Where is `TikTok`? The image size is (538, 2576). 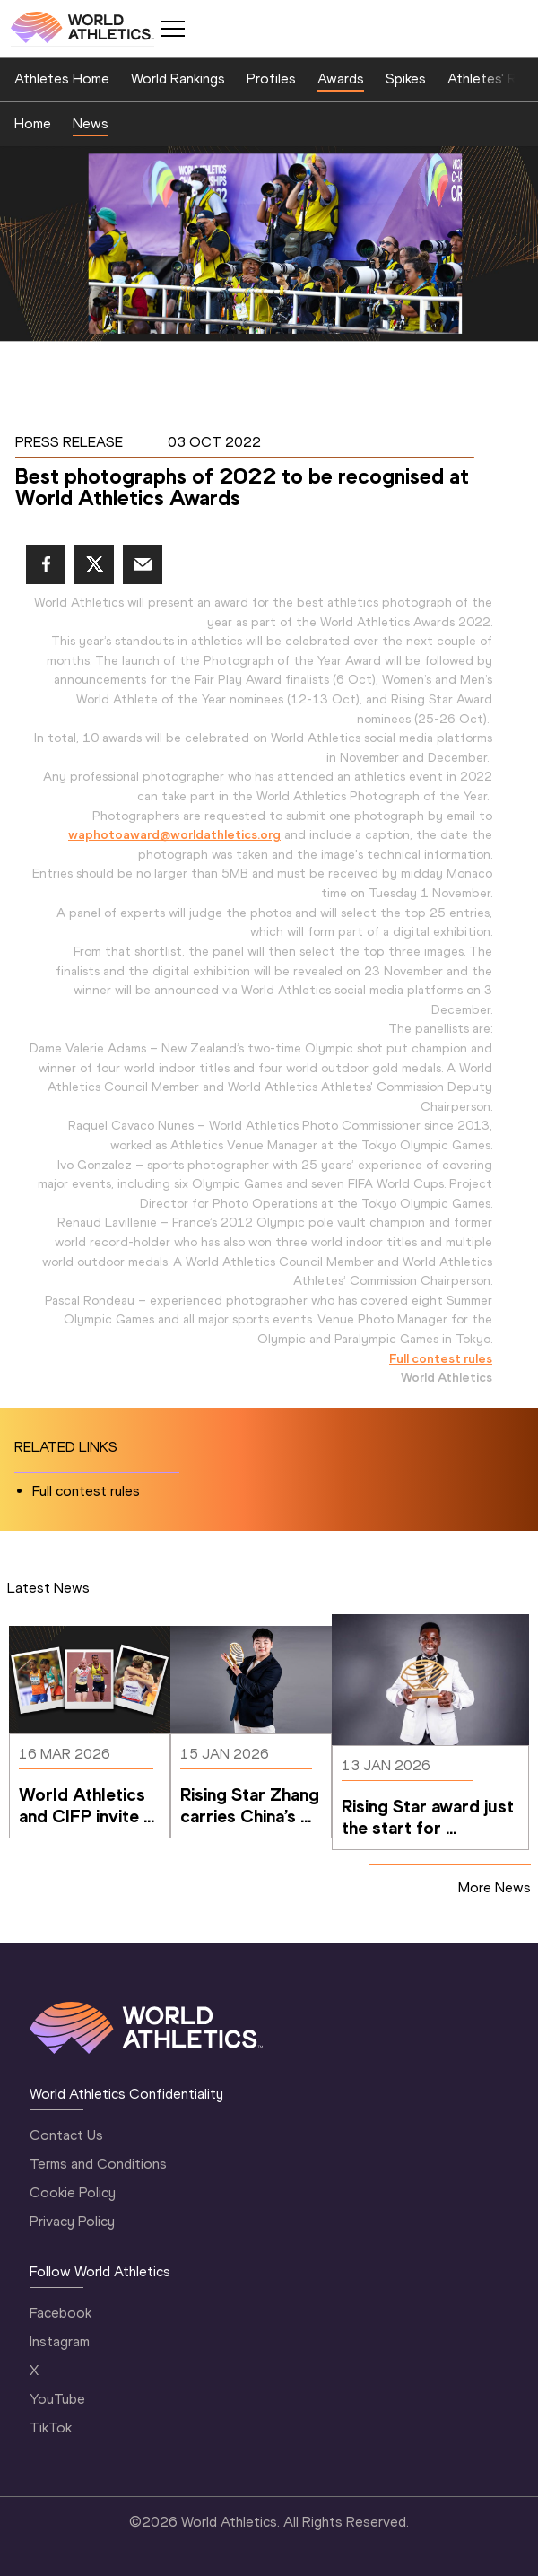 TikTok is located at coordinates (51, 2427).